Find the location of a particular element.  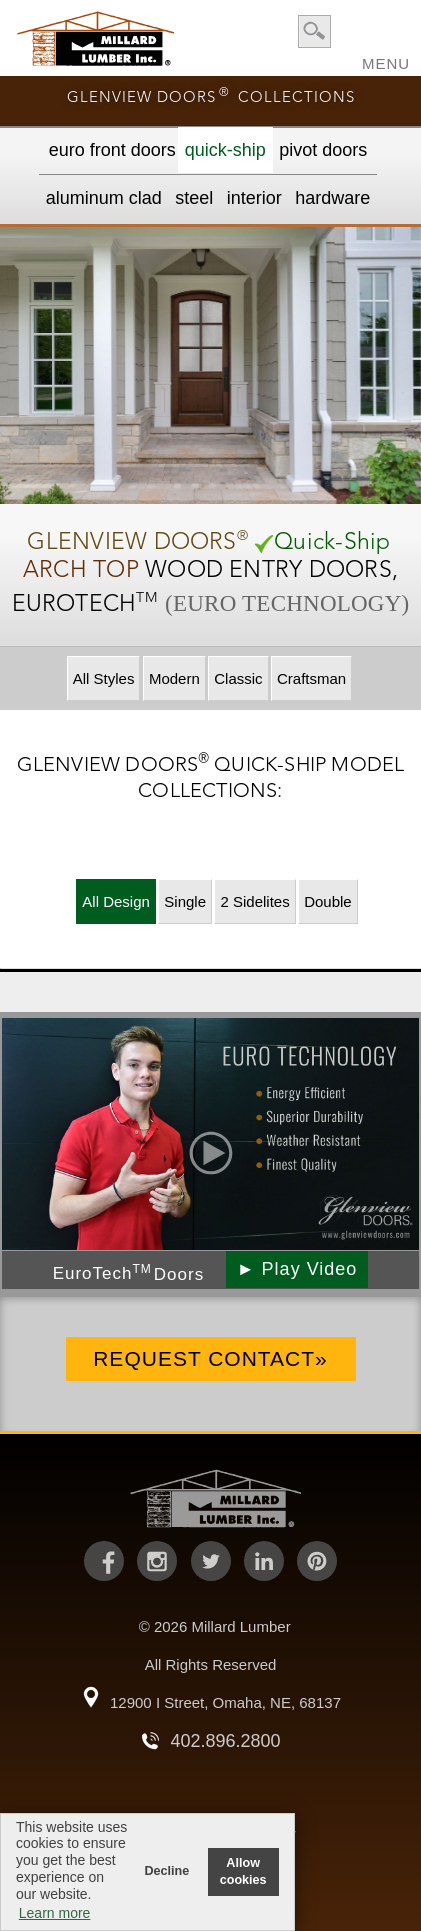

Classic is located at coordinates (238, 678).